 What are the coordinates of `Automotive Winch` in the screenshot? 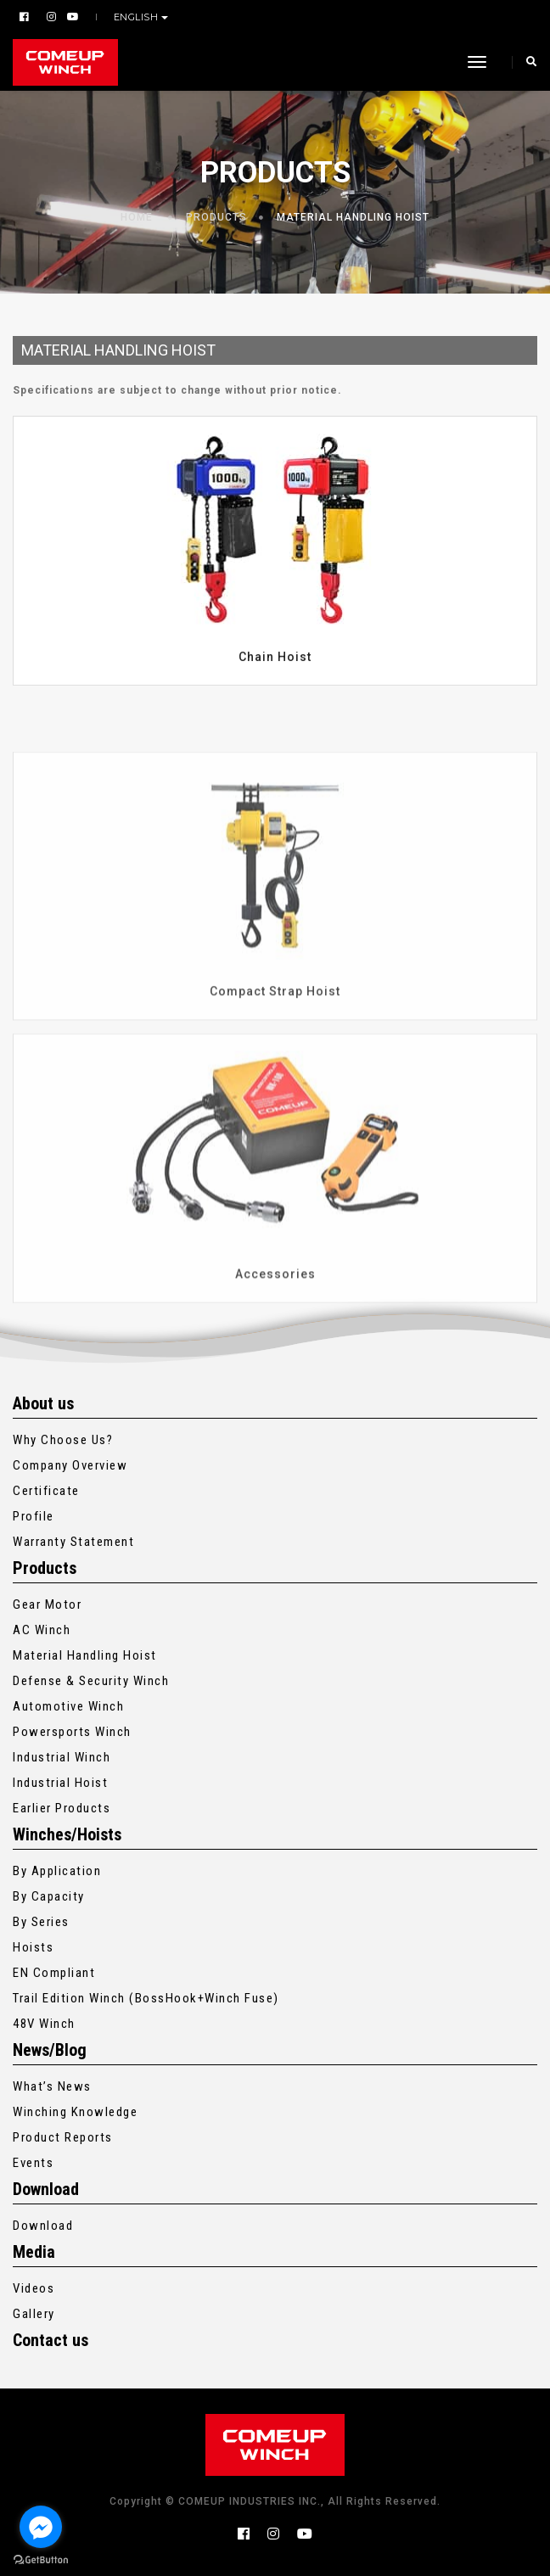 It's located at (68, 1706).